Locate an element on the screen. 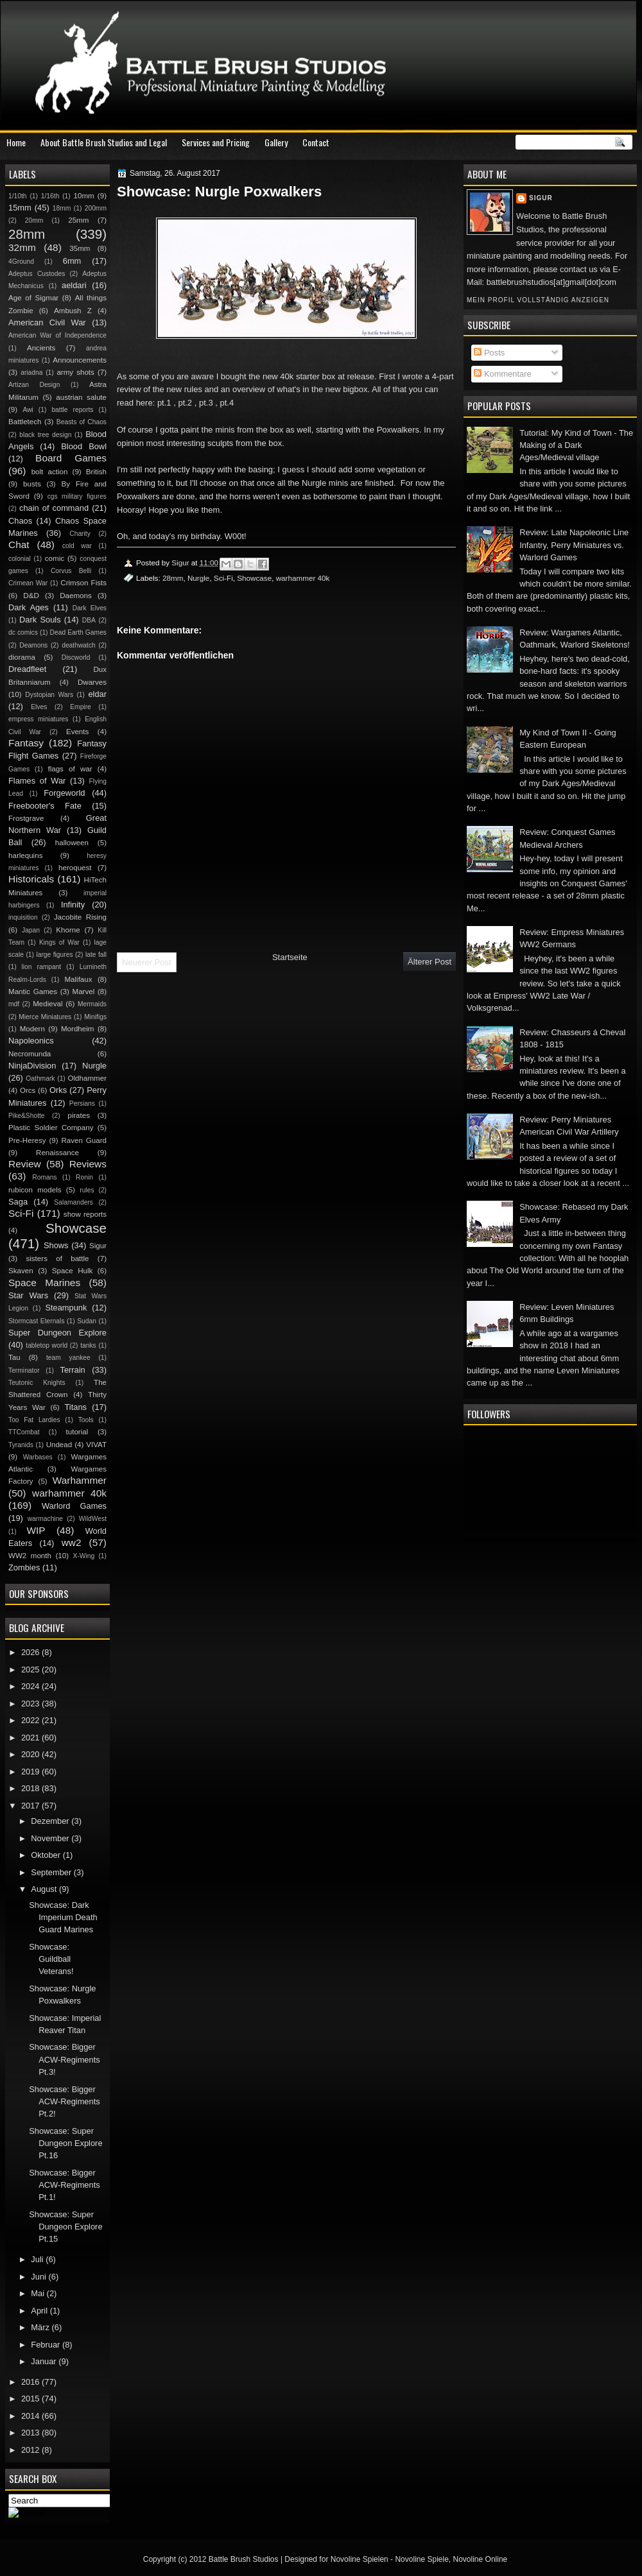  2018 is located at coordinates (31, 1788).